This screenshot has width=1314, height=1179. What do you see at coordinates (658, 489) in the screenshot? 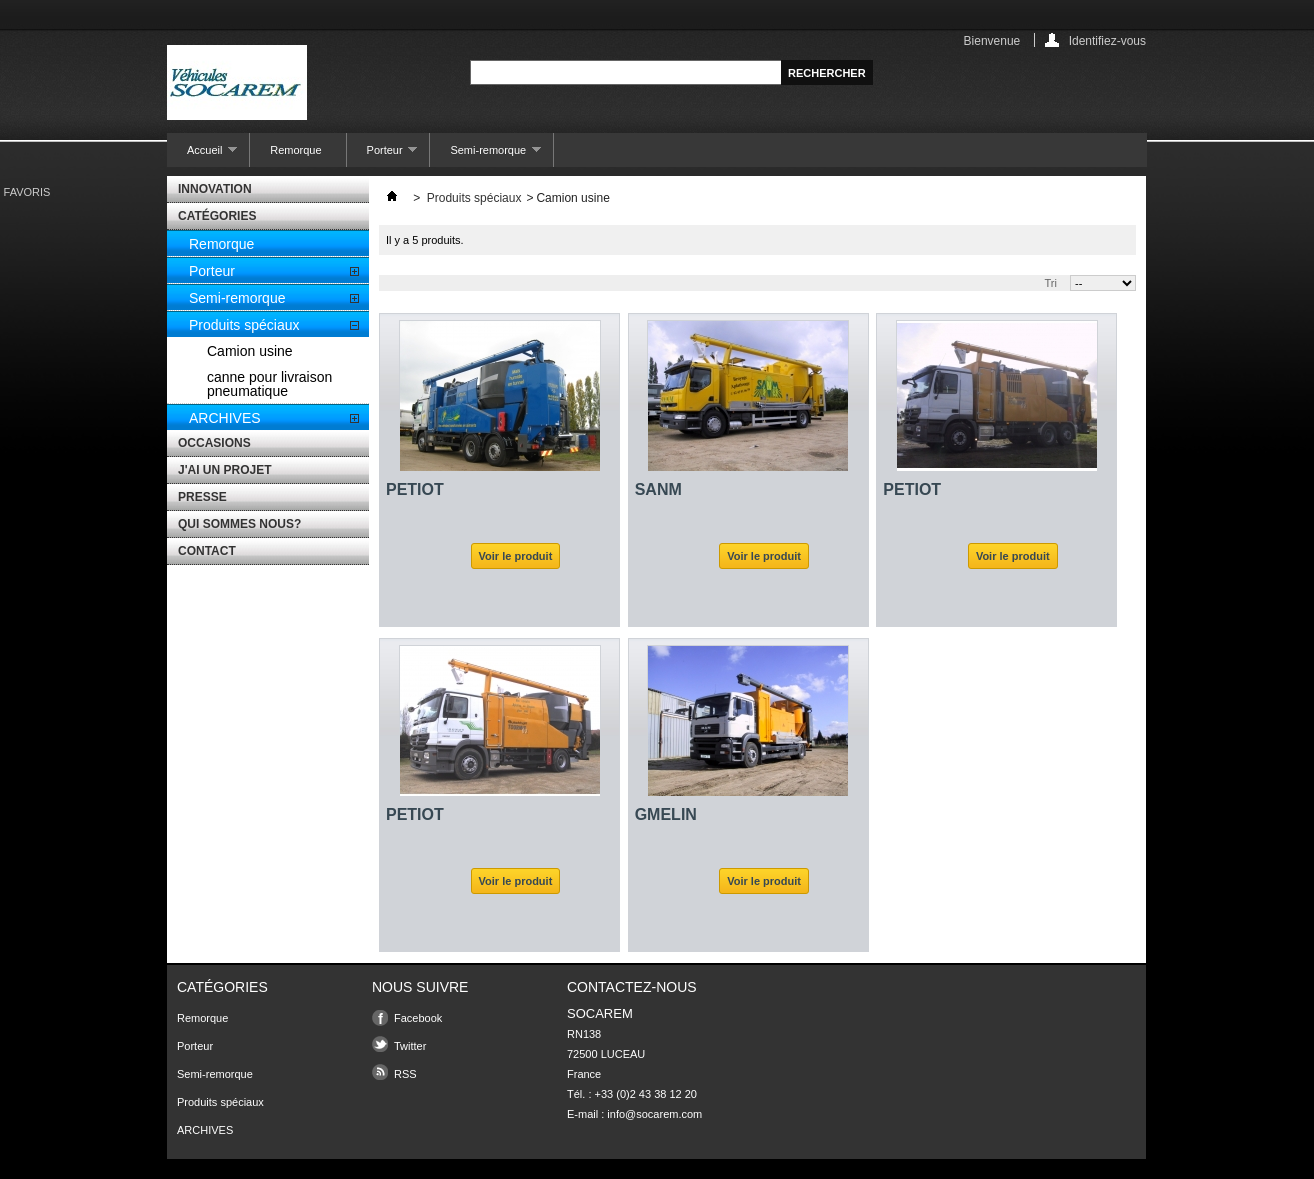
I see `SANM` at bounding box center [658, 489].